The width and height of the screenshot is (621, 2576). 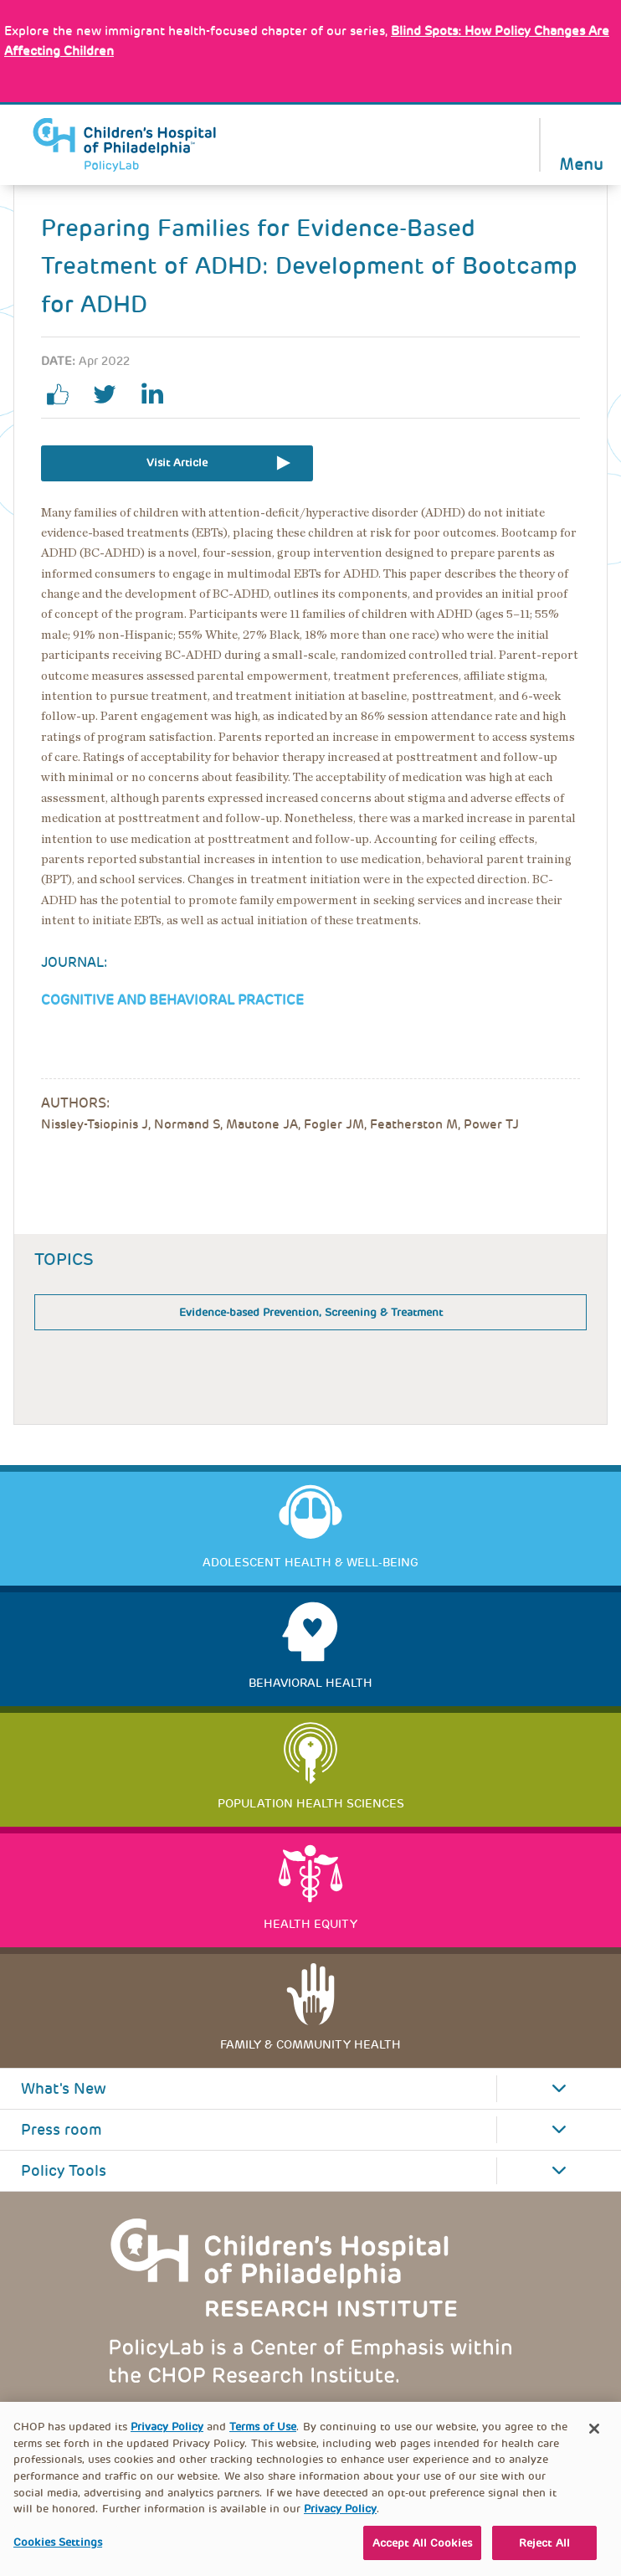 I want to click on Adolescent Health & Well-Being, so click(x=310, y=1562).